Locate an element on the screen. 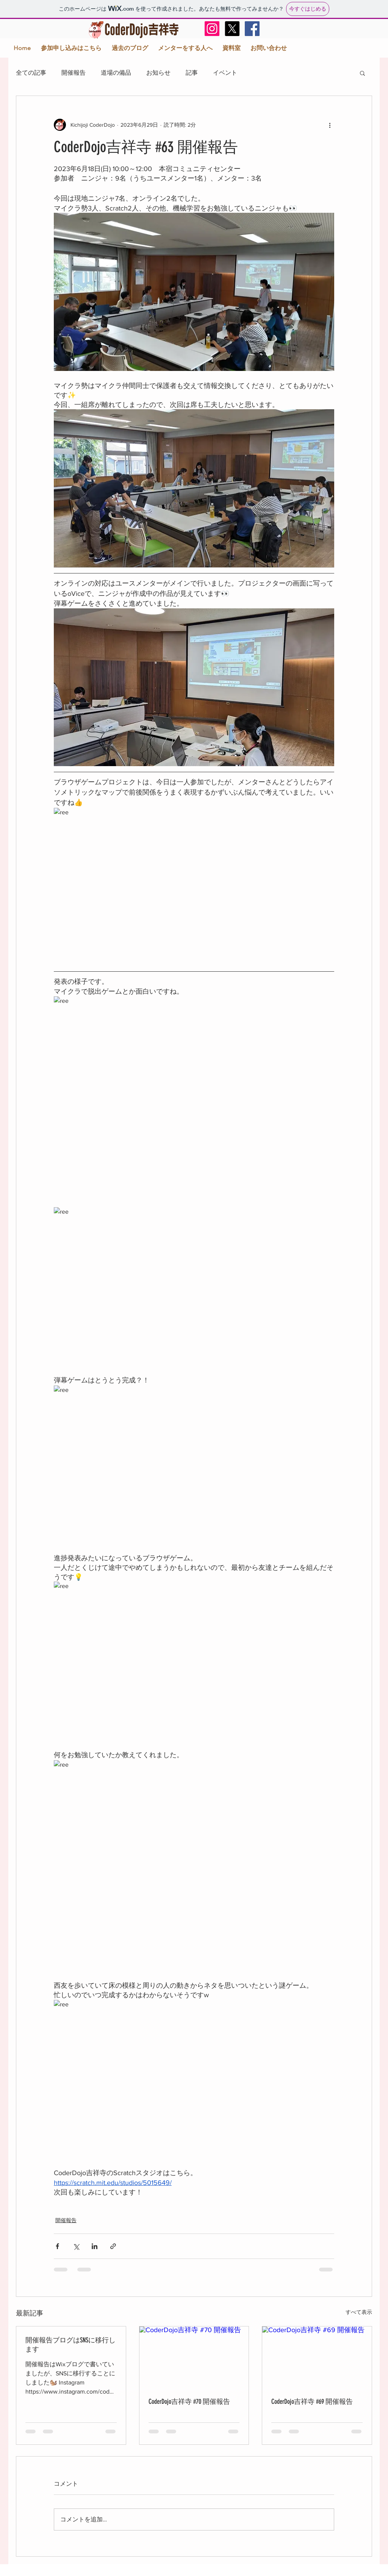  [button] is located at coordinates (362, 73).